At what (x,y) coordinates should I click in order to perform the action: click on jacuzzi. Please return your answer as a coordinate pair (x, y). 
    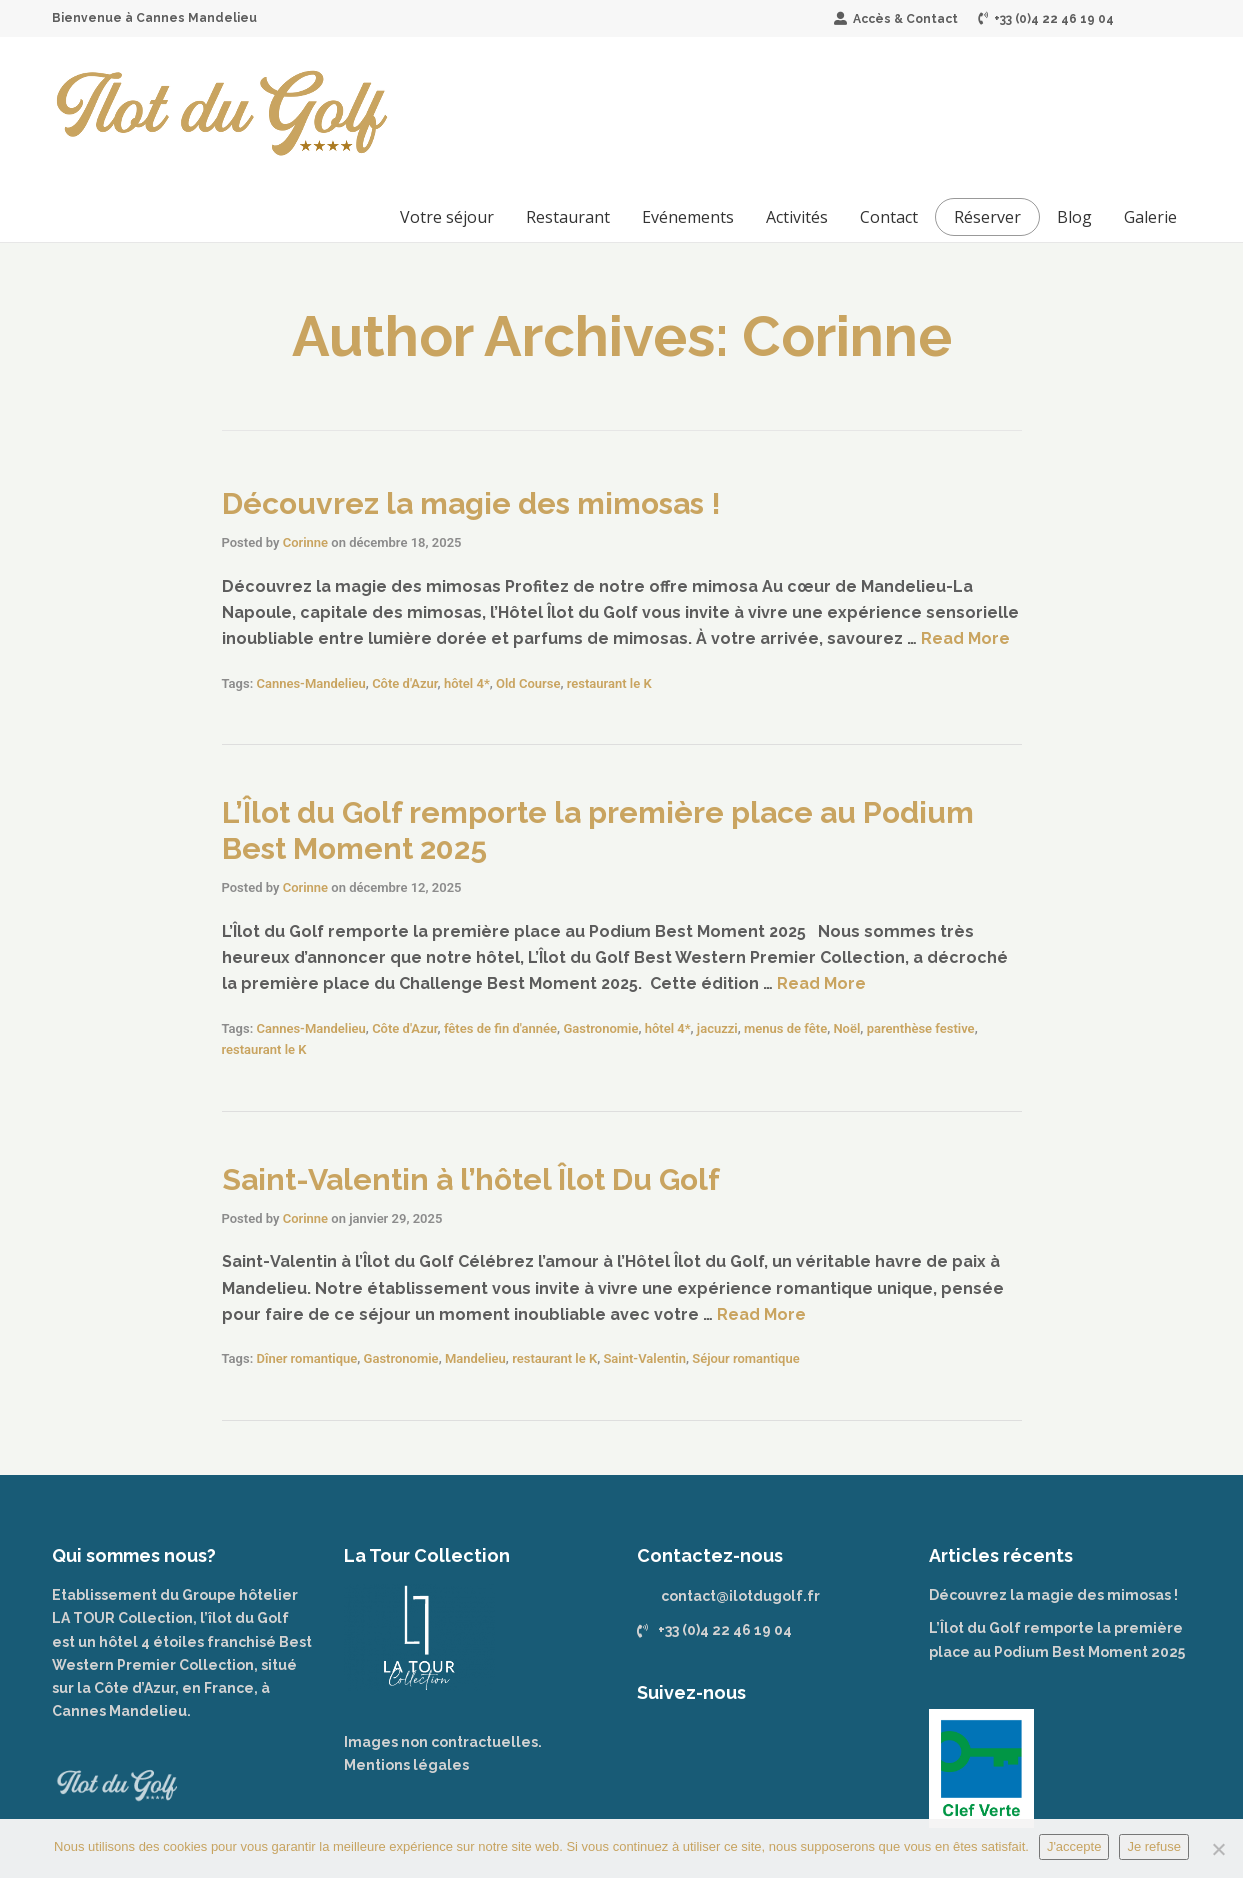
    Looking at the image, I should click on (717, 1028).